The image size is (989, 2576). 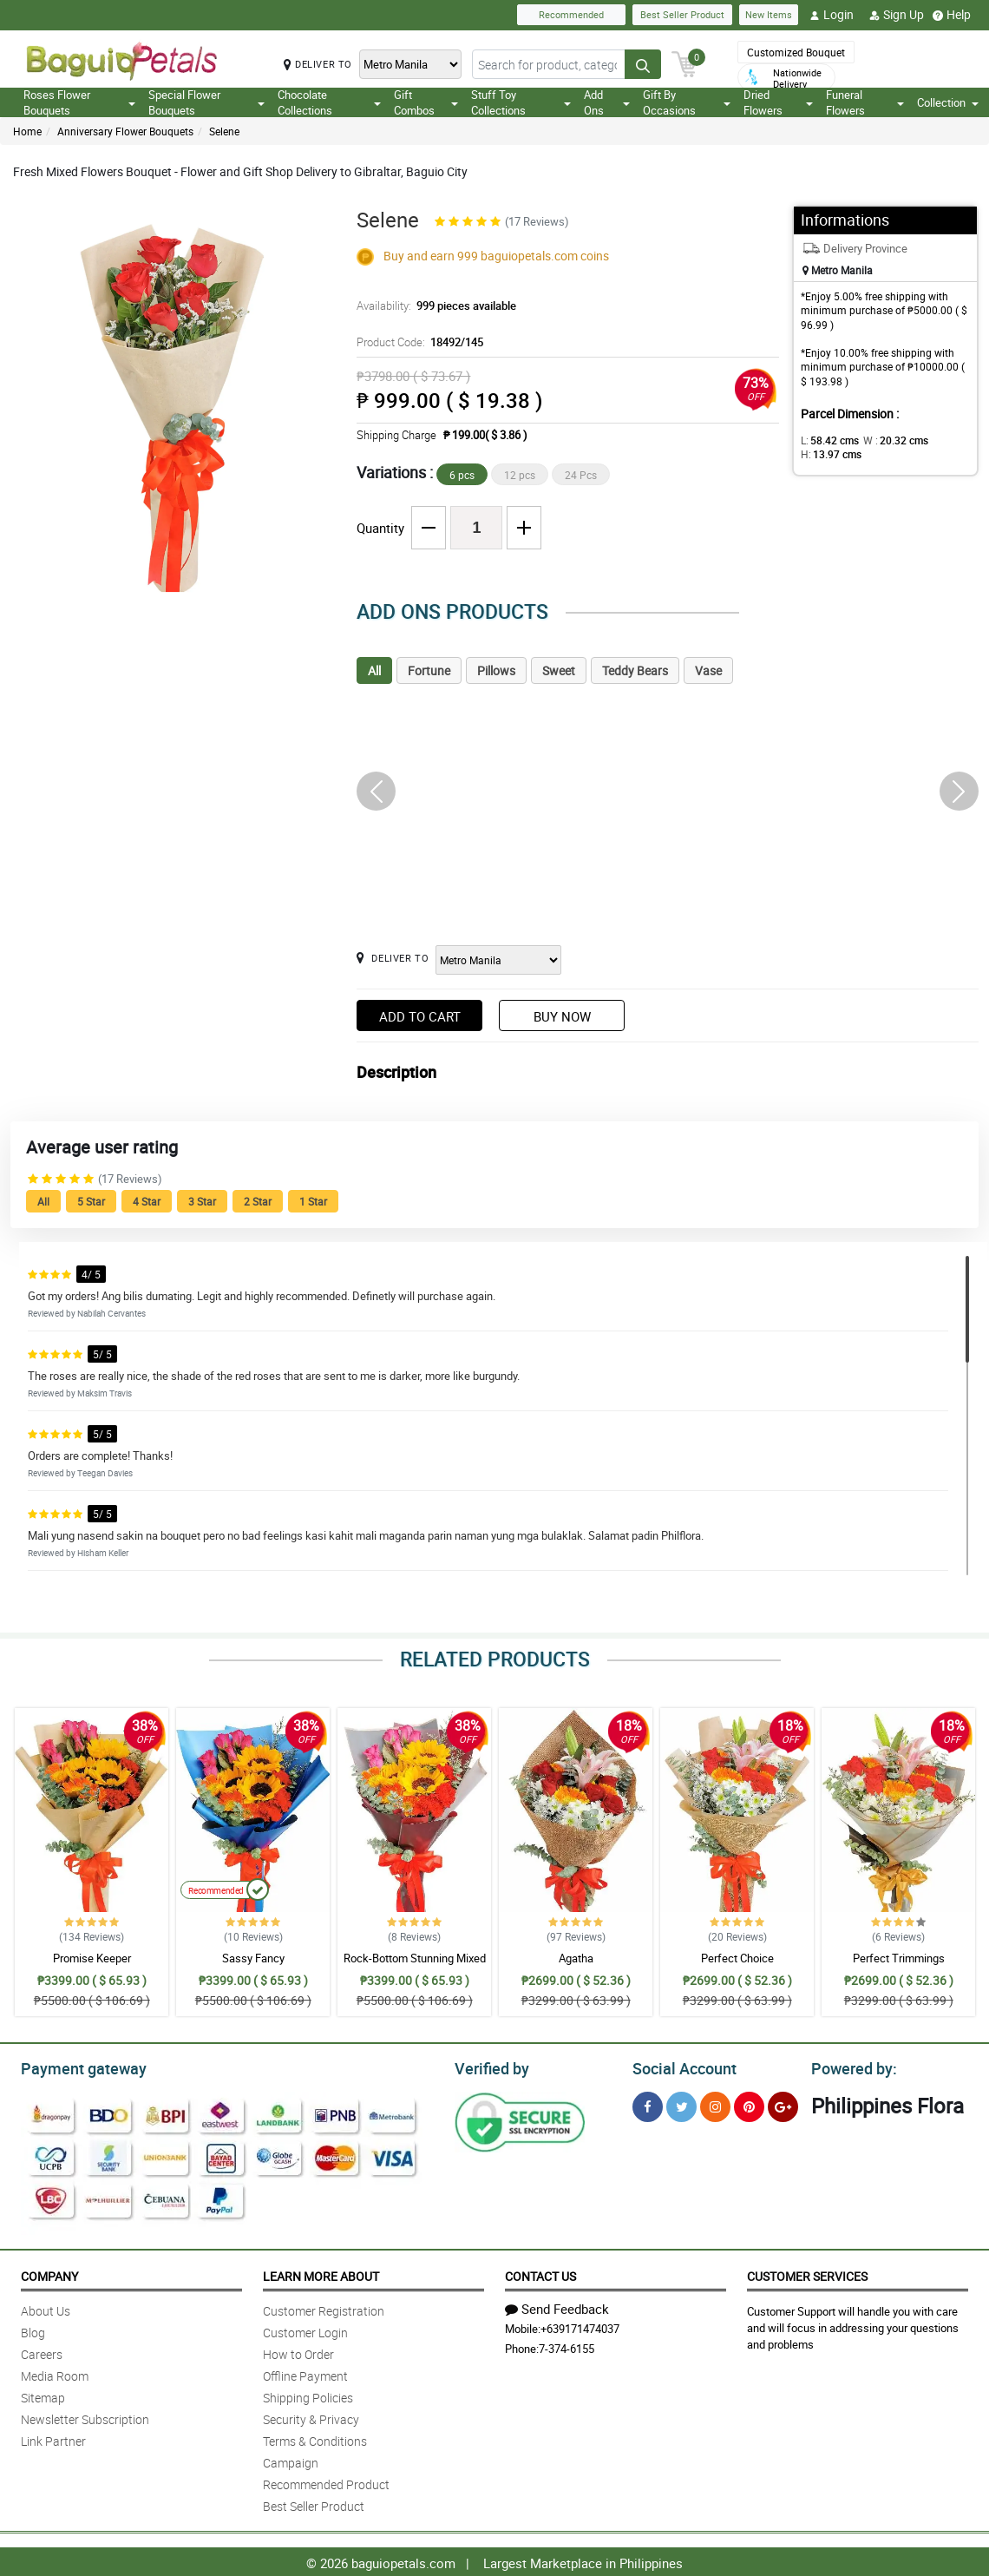 I want to click on Newsletter Subscription, so click(x=85, y=2416).